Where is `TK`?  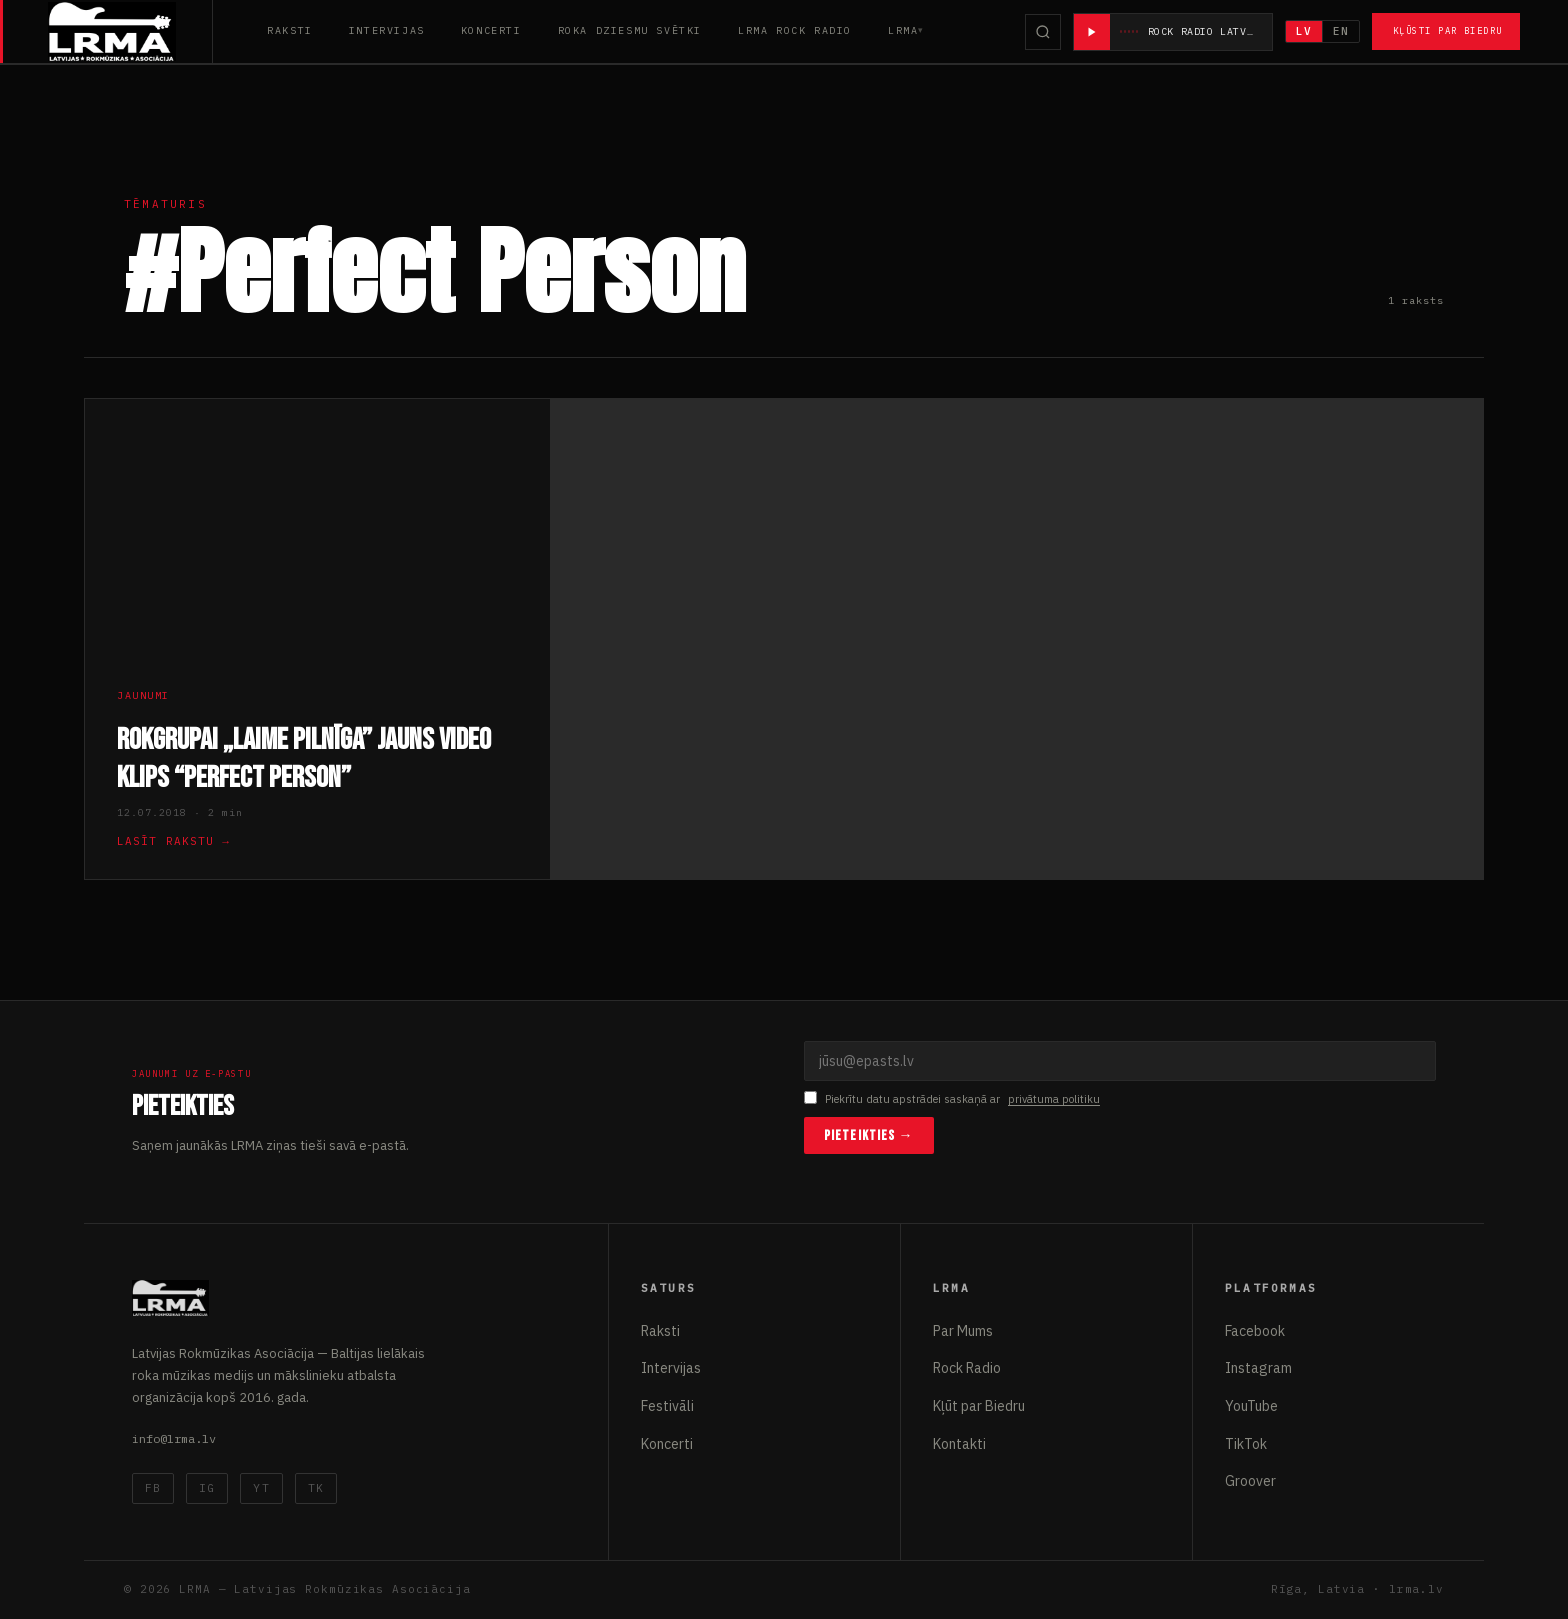 TK is located at coordinates (316, 1488).